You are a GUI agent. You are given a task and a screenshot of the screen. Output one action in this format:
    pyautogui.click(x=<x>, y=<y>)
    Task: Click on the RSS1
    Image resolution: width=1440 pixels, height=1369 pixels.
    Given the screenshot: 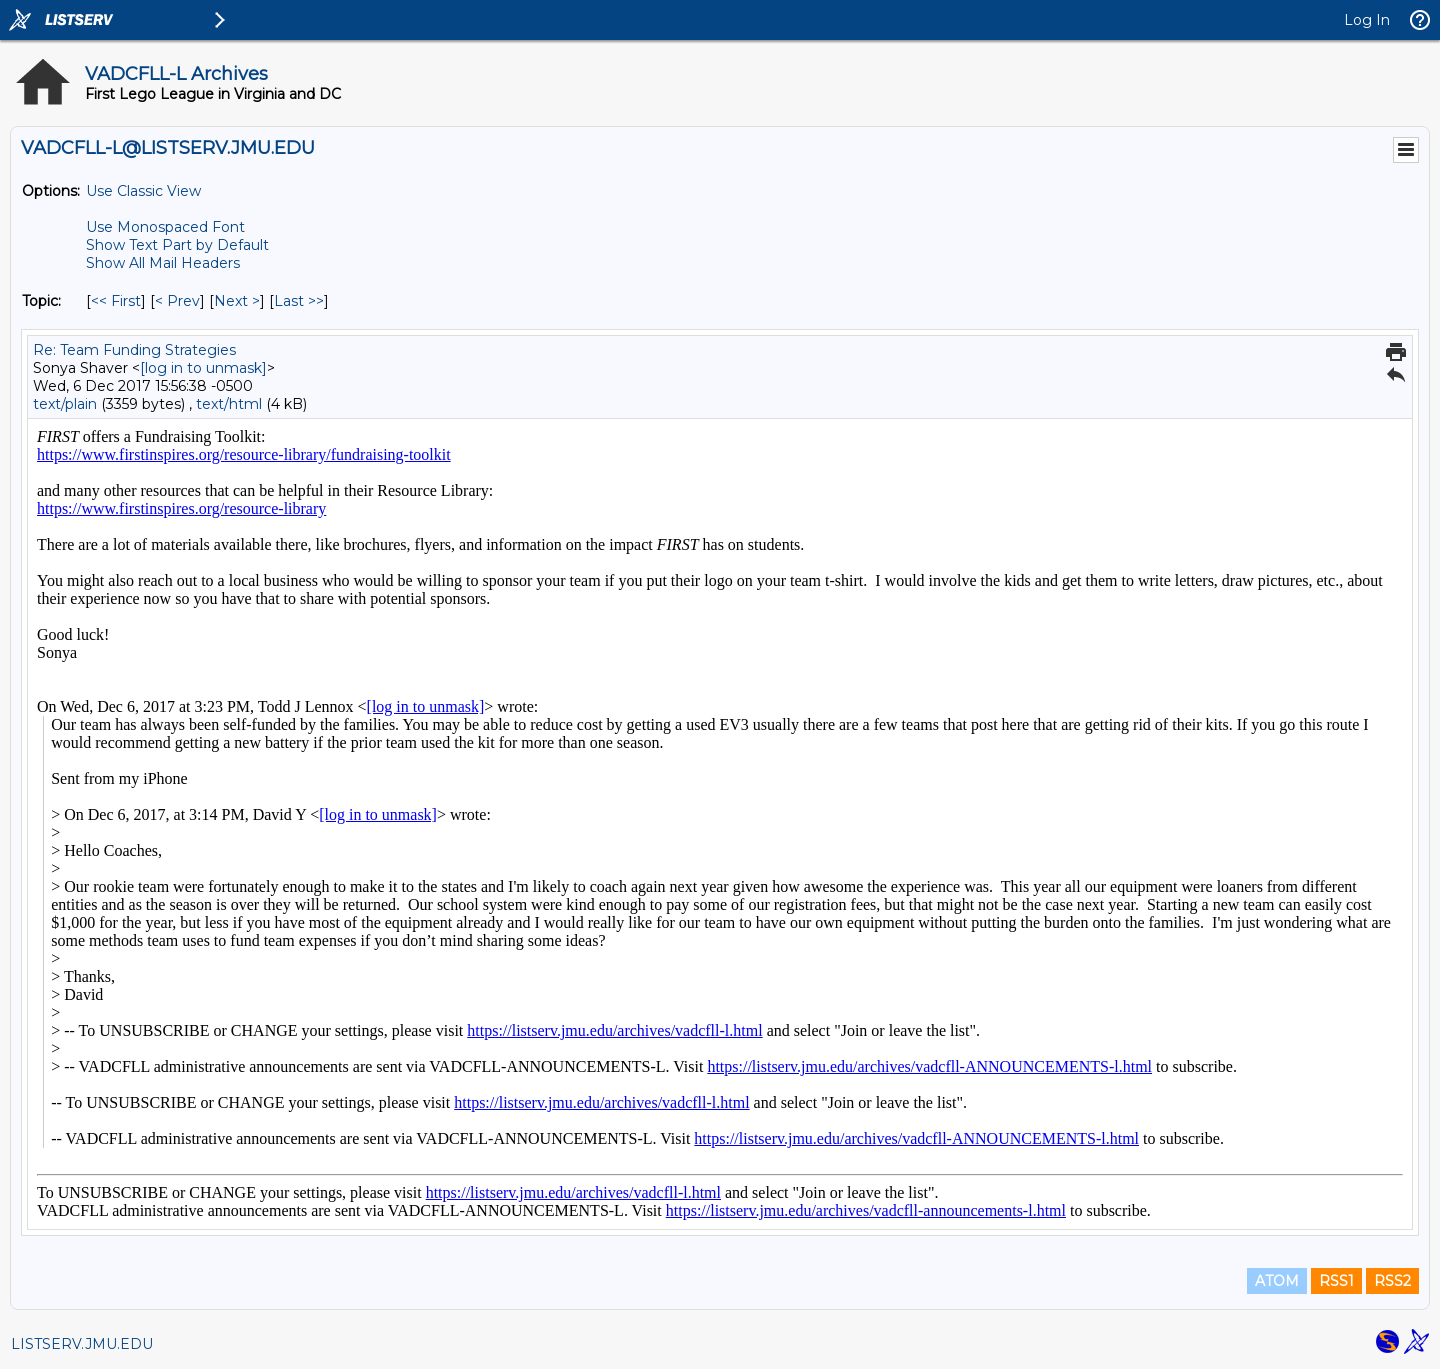 What is the action you would take?
    pyautogui.click(x=1336, y=1281)
    